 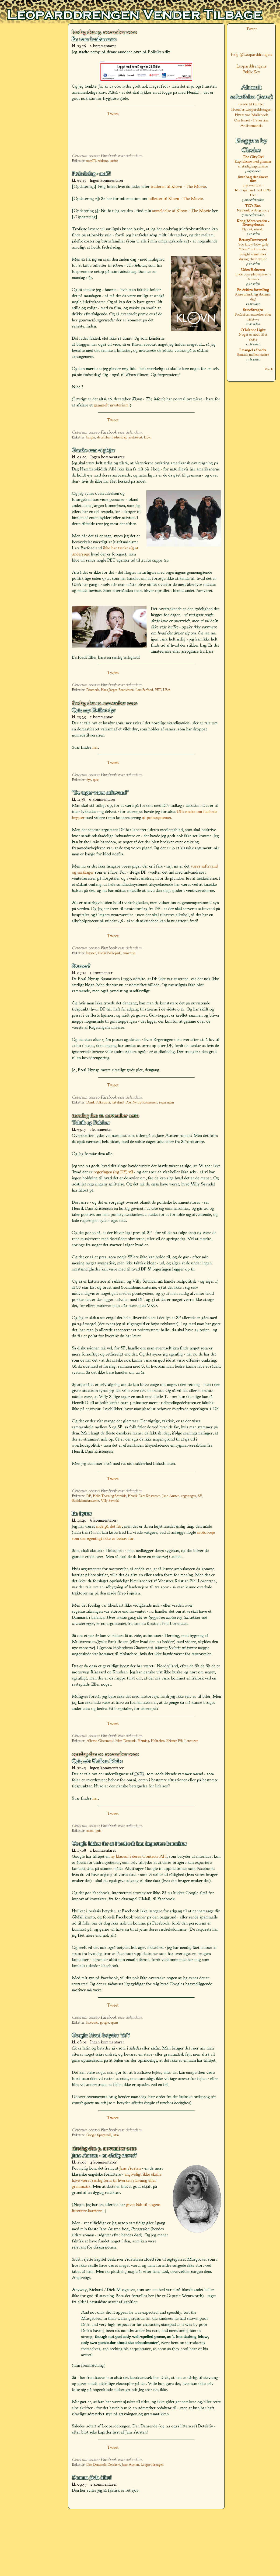 I want to click on Jane Austen, so click(x=170, y=1496).